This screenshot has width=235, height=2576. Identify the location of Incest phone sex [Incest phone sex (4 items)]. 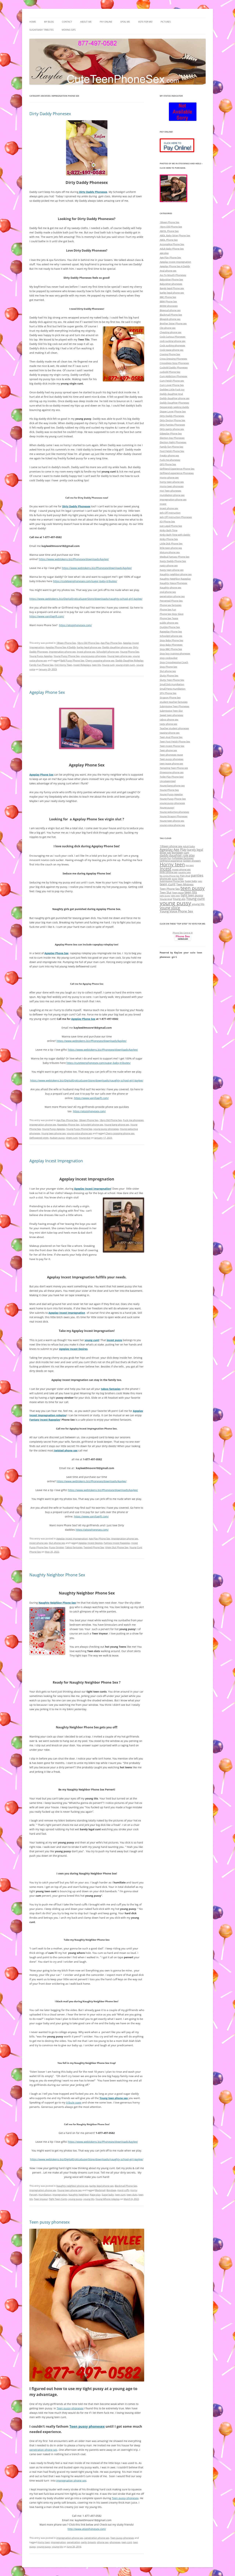
(181, 869).